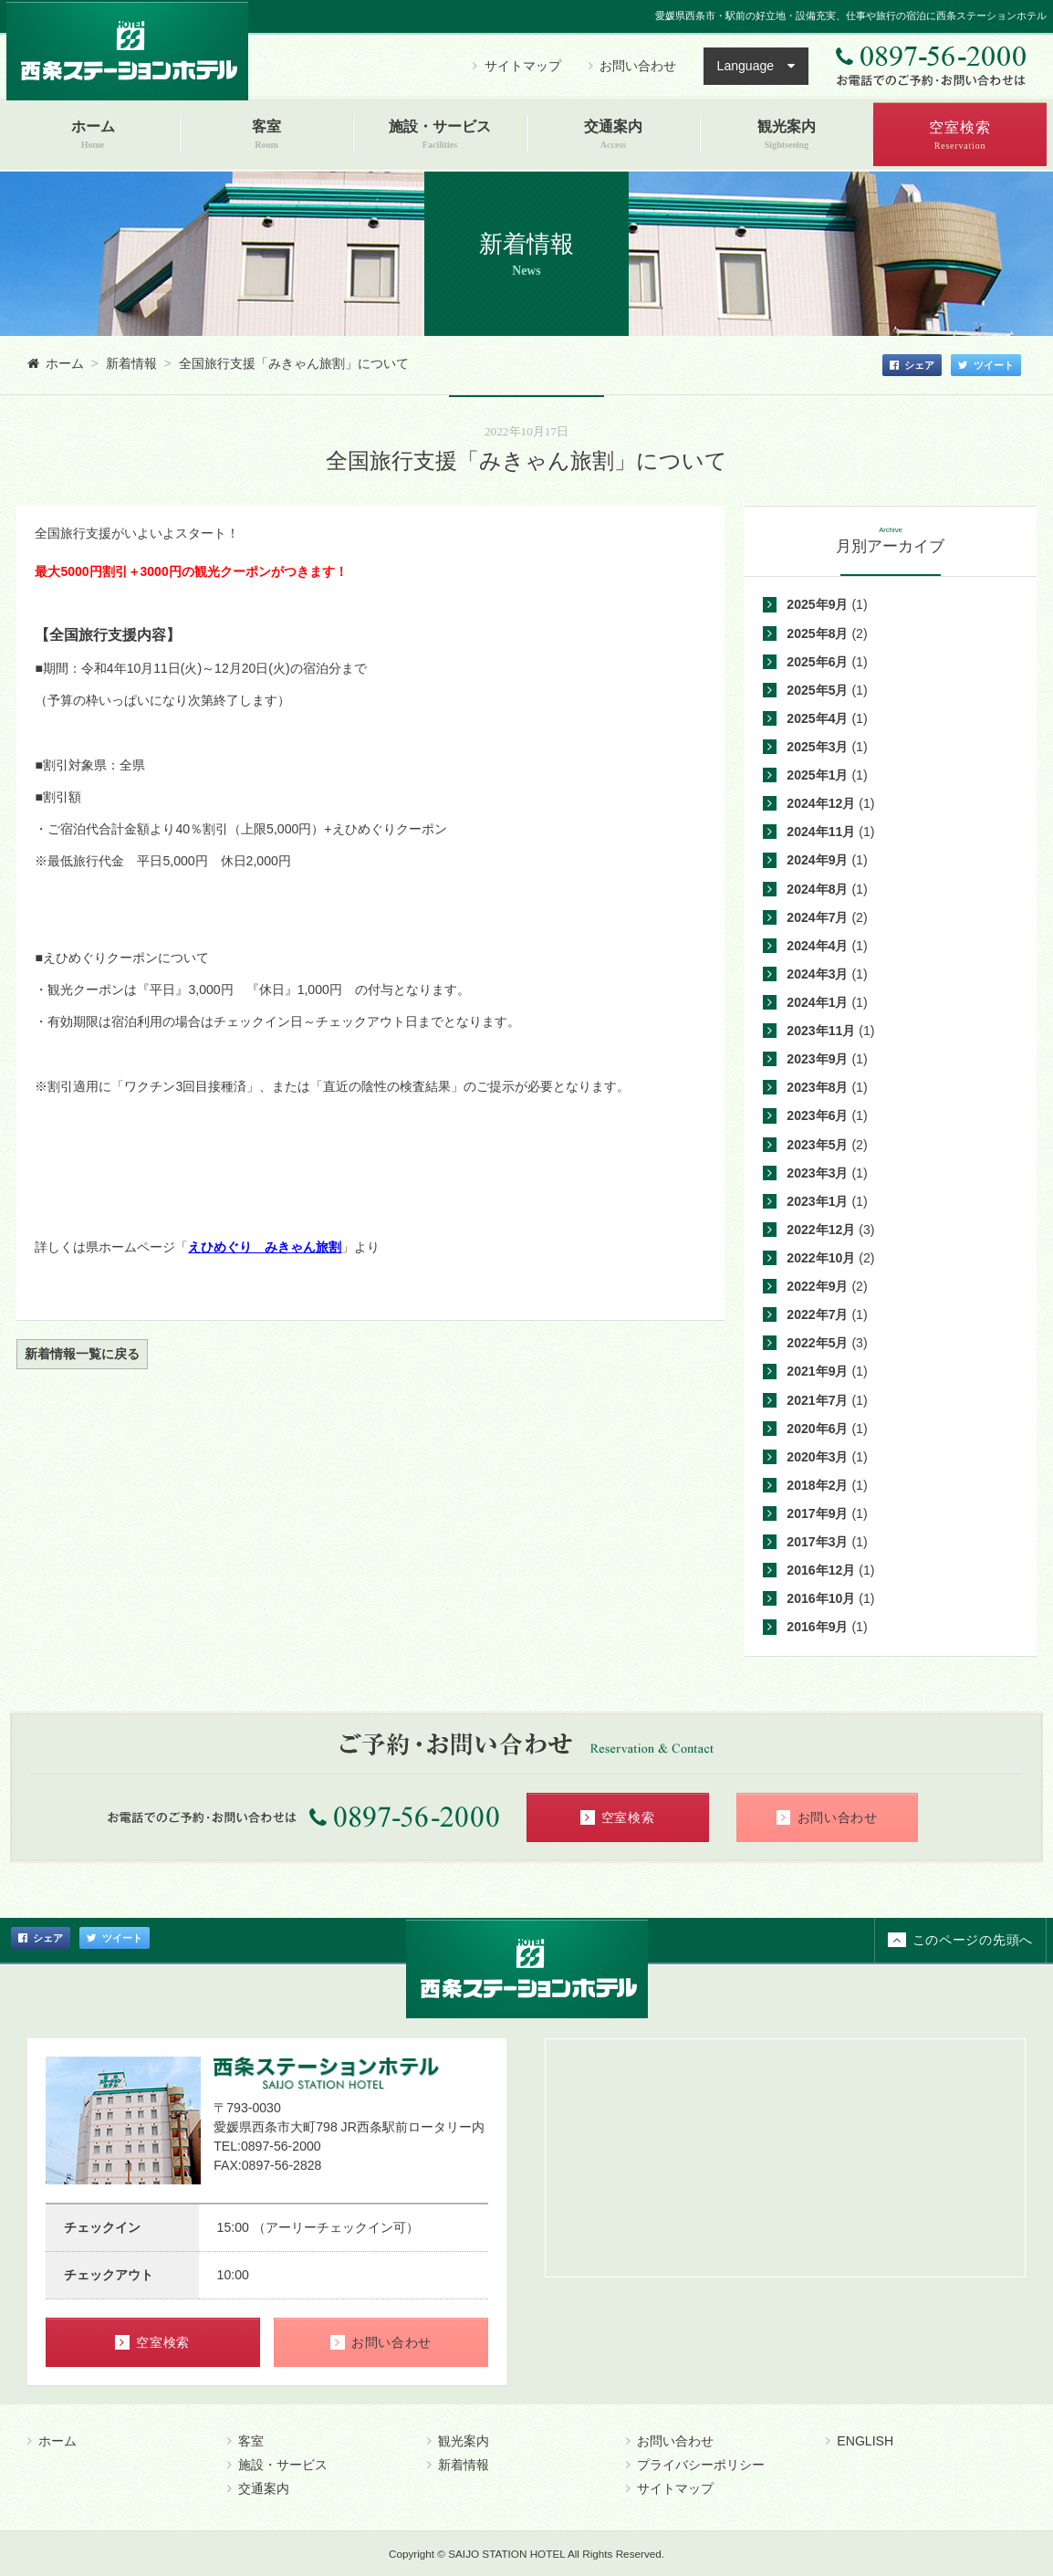  What do you see at coordinates (960, 1939) in the screenshot?
I see `このページの先頭へ` at bounding box center [960, 1939].